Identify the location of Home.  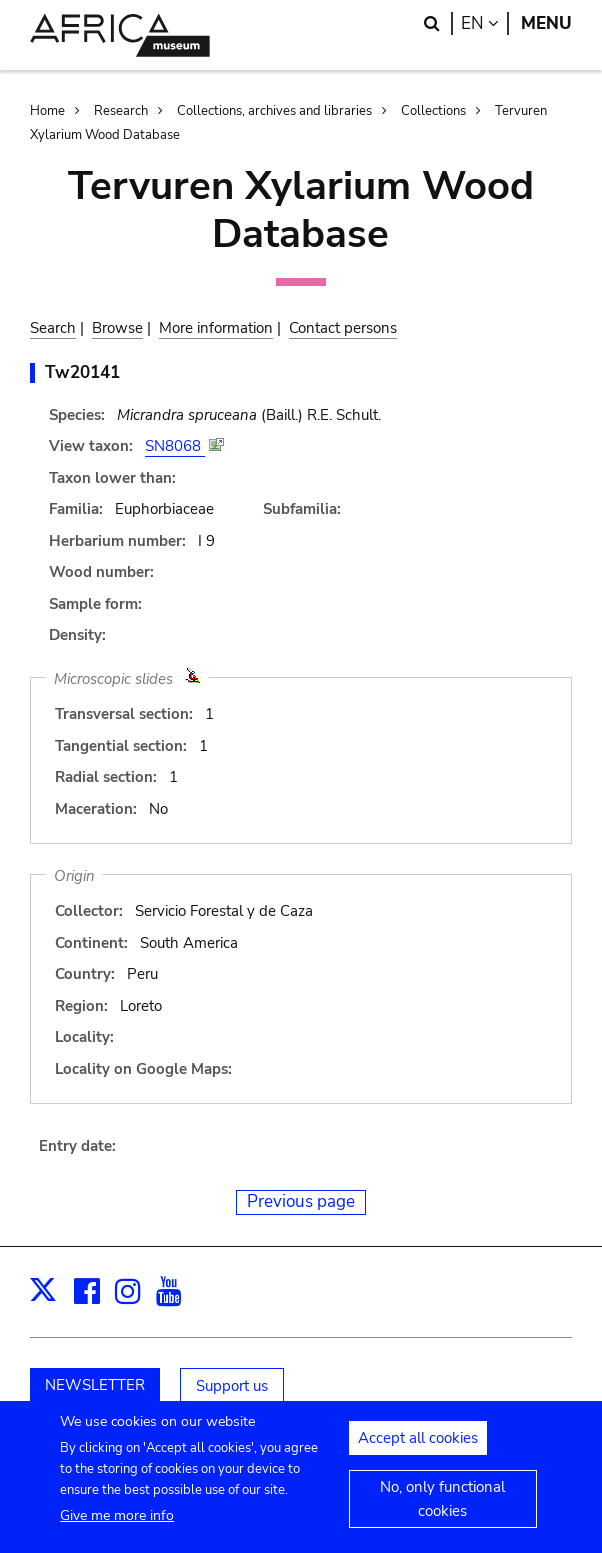
(47, 111).